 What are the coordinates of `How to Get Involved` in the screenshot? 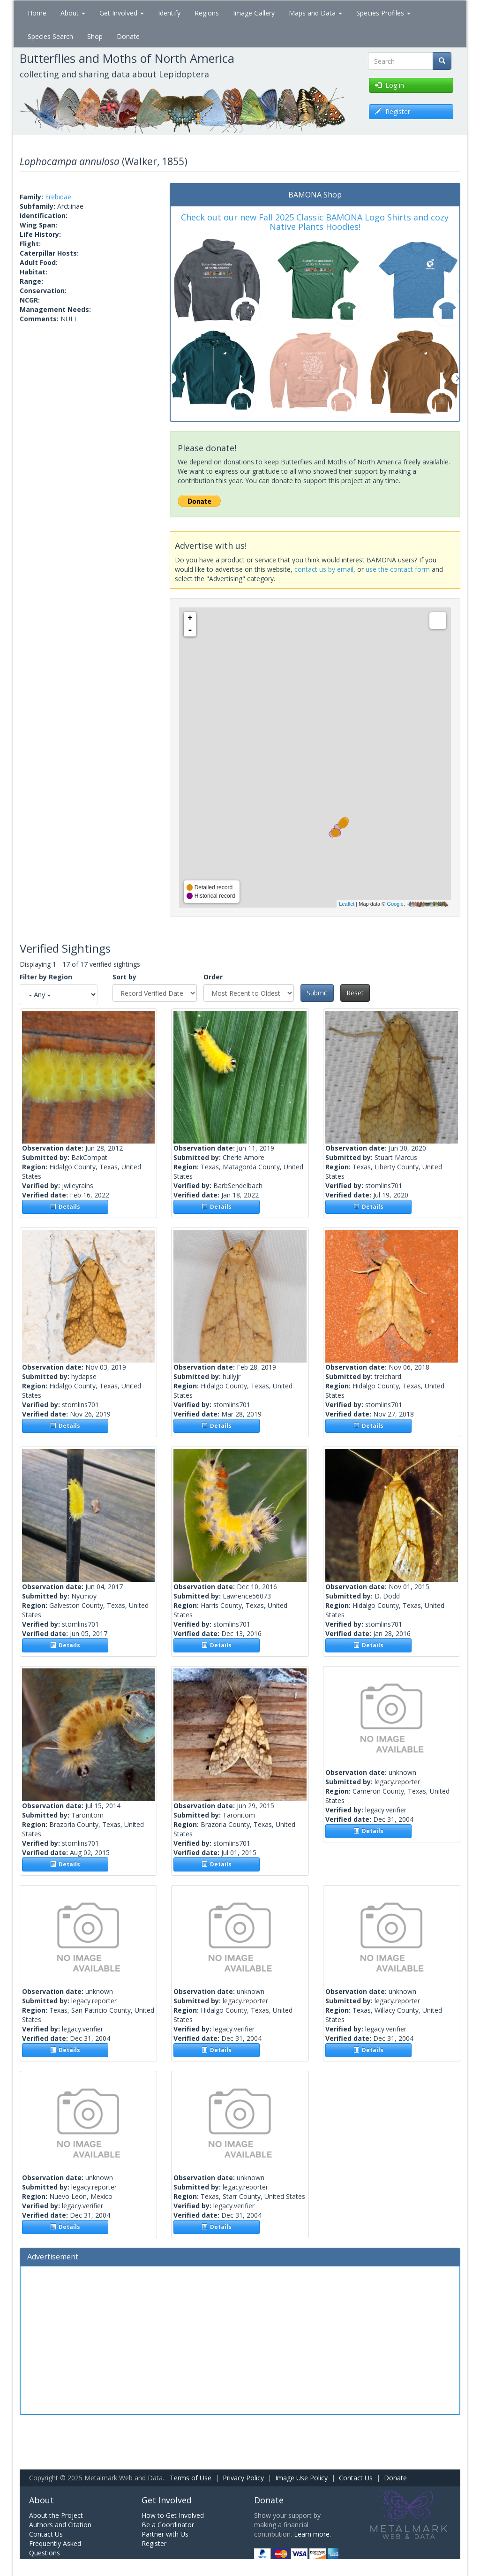 It's located at (173, 2515).